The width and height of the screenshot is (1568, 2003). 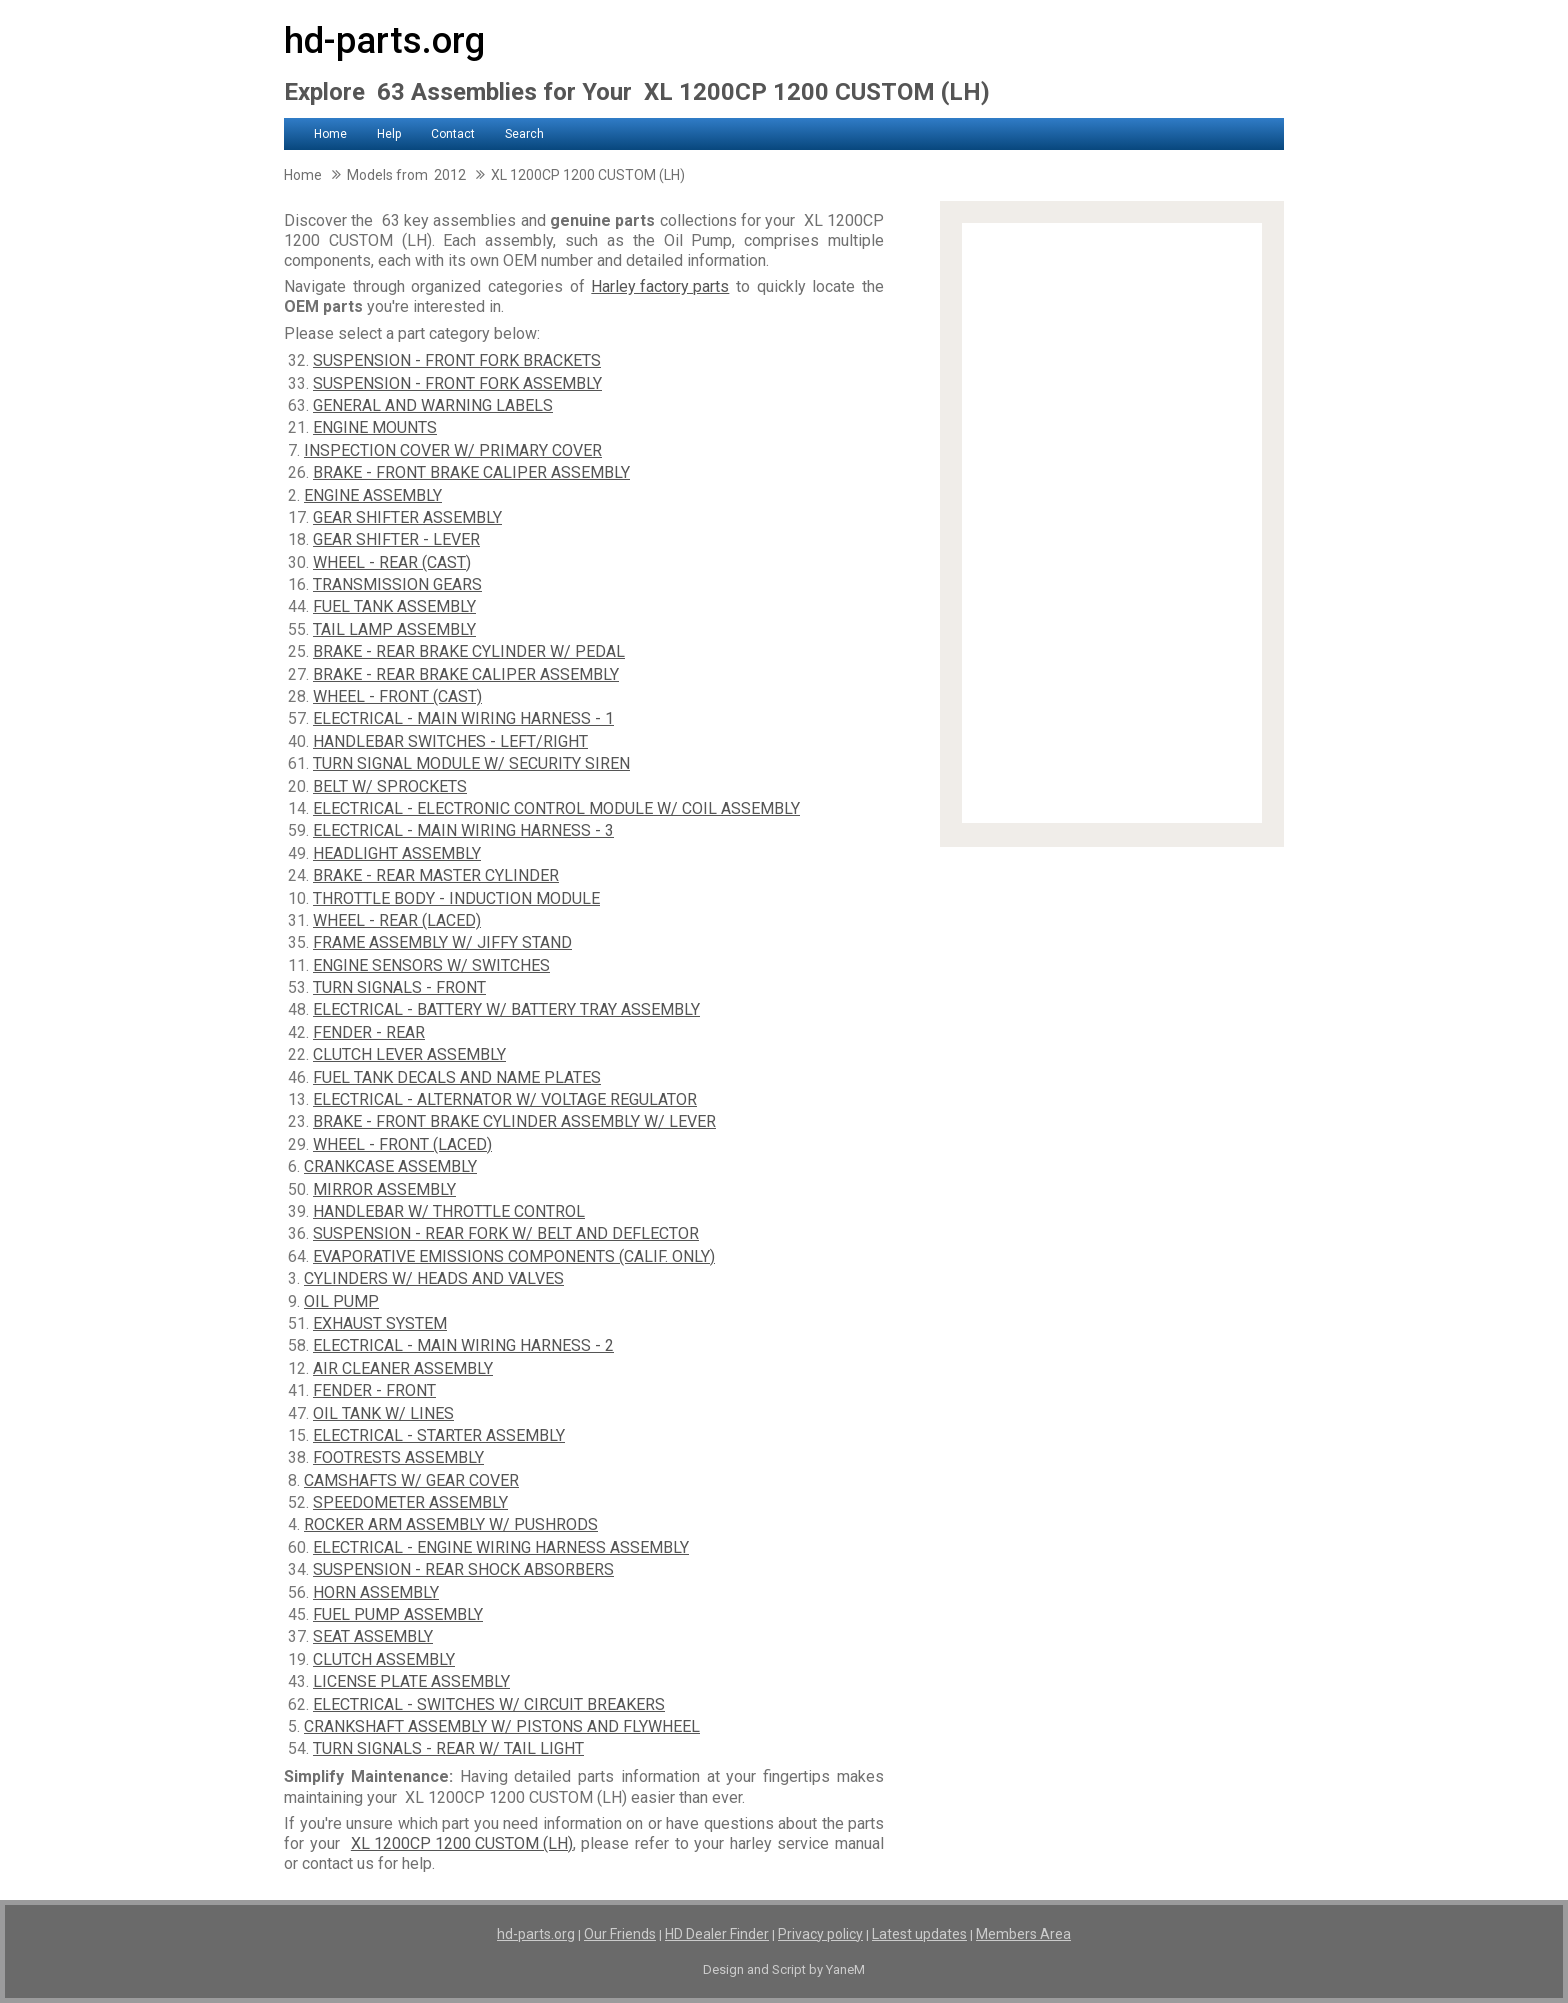 What do you see at coordinates (462, 1843) in the screenshot?
I see `XL 1200CP 1200 CUSTOM (LH)` at bounding box center [462, 1843].